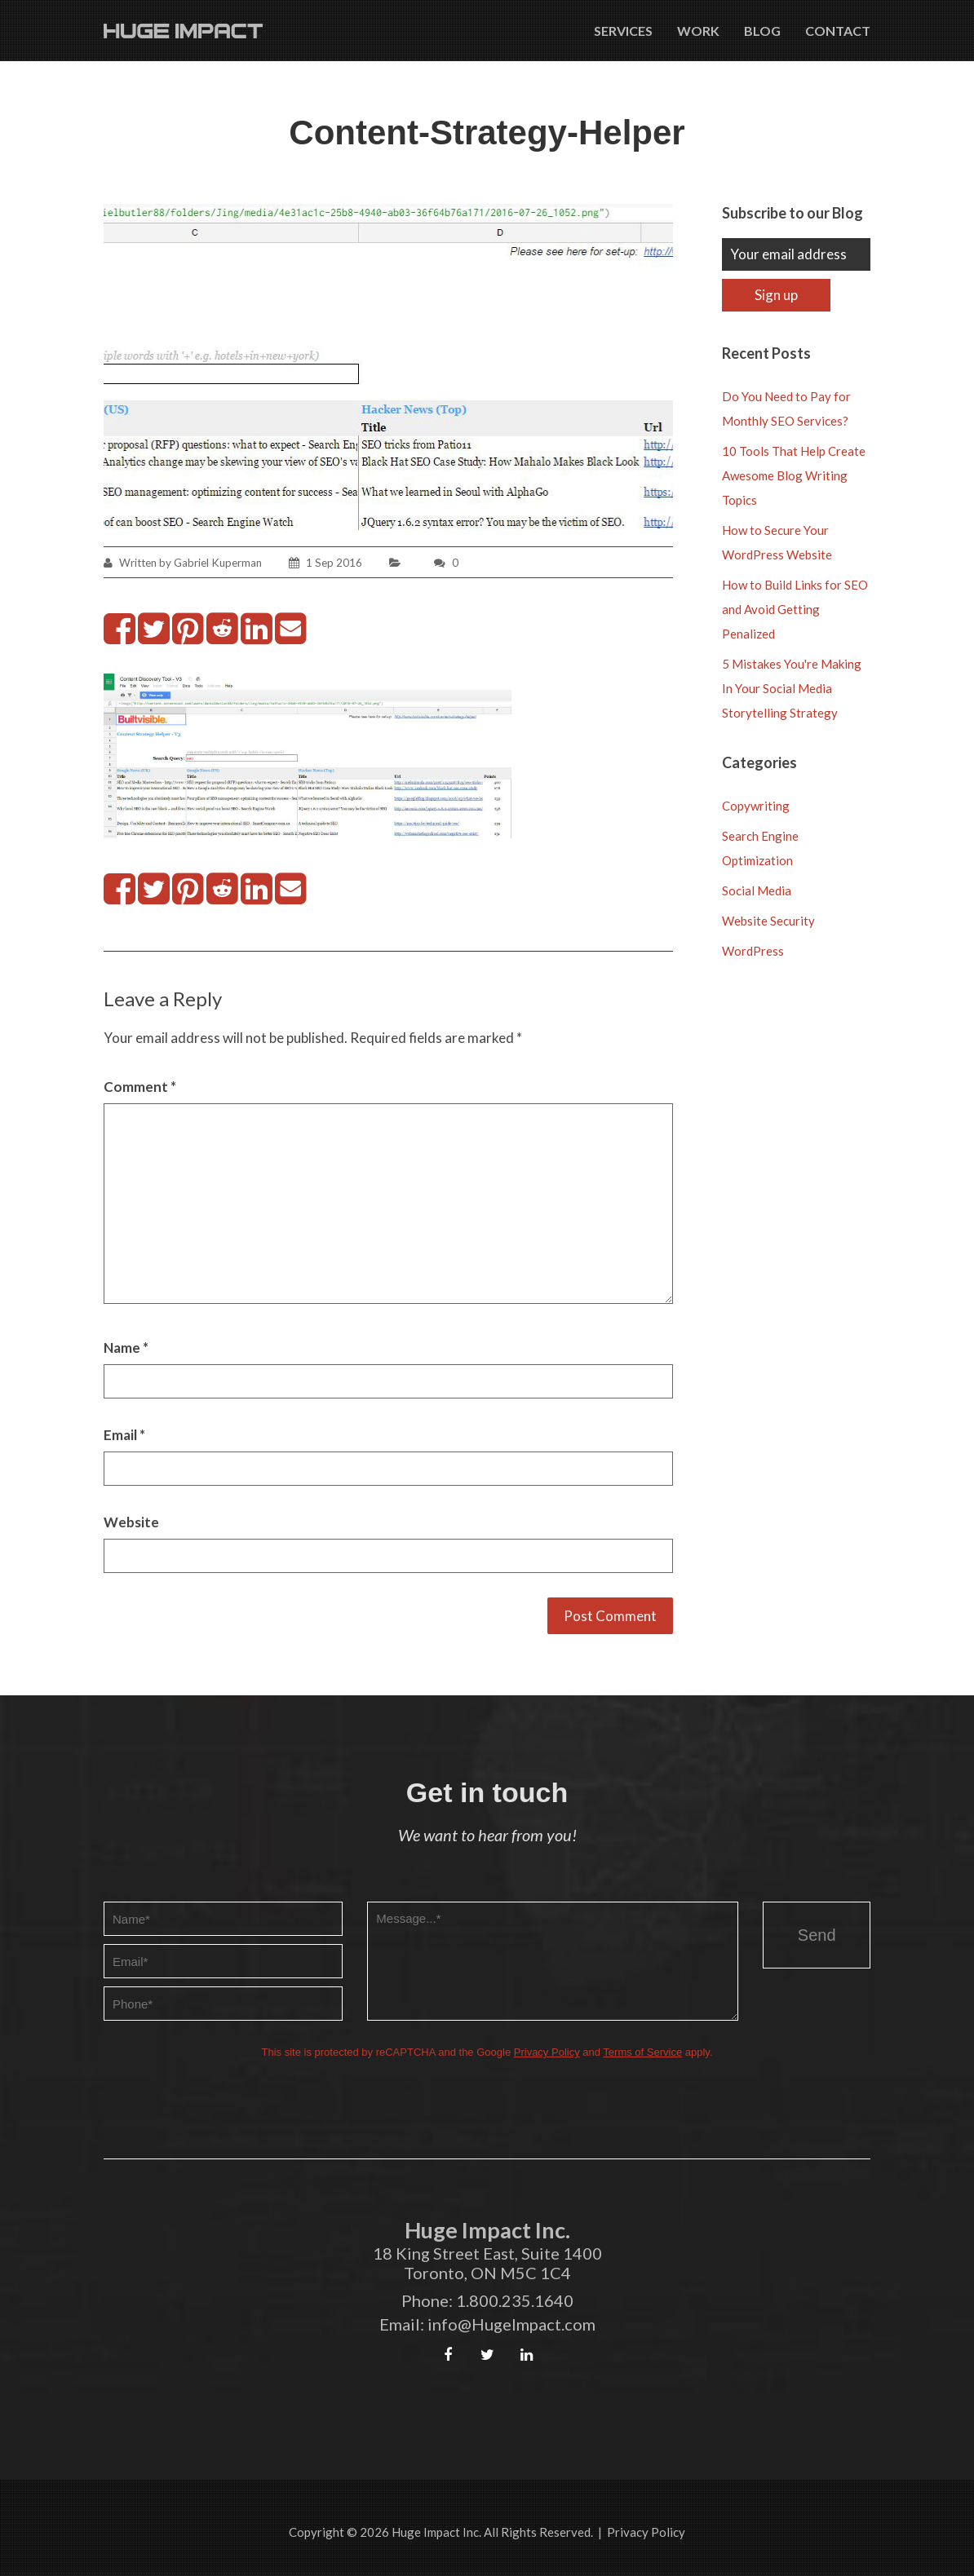  Describe the element at coordinates (795, 609) in the screenshot. I see `How to Build Links for SEO and Avoid Getting Penalized` at that location.